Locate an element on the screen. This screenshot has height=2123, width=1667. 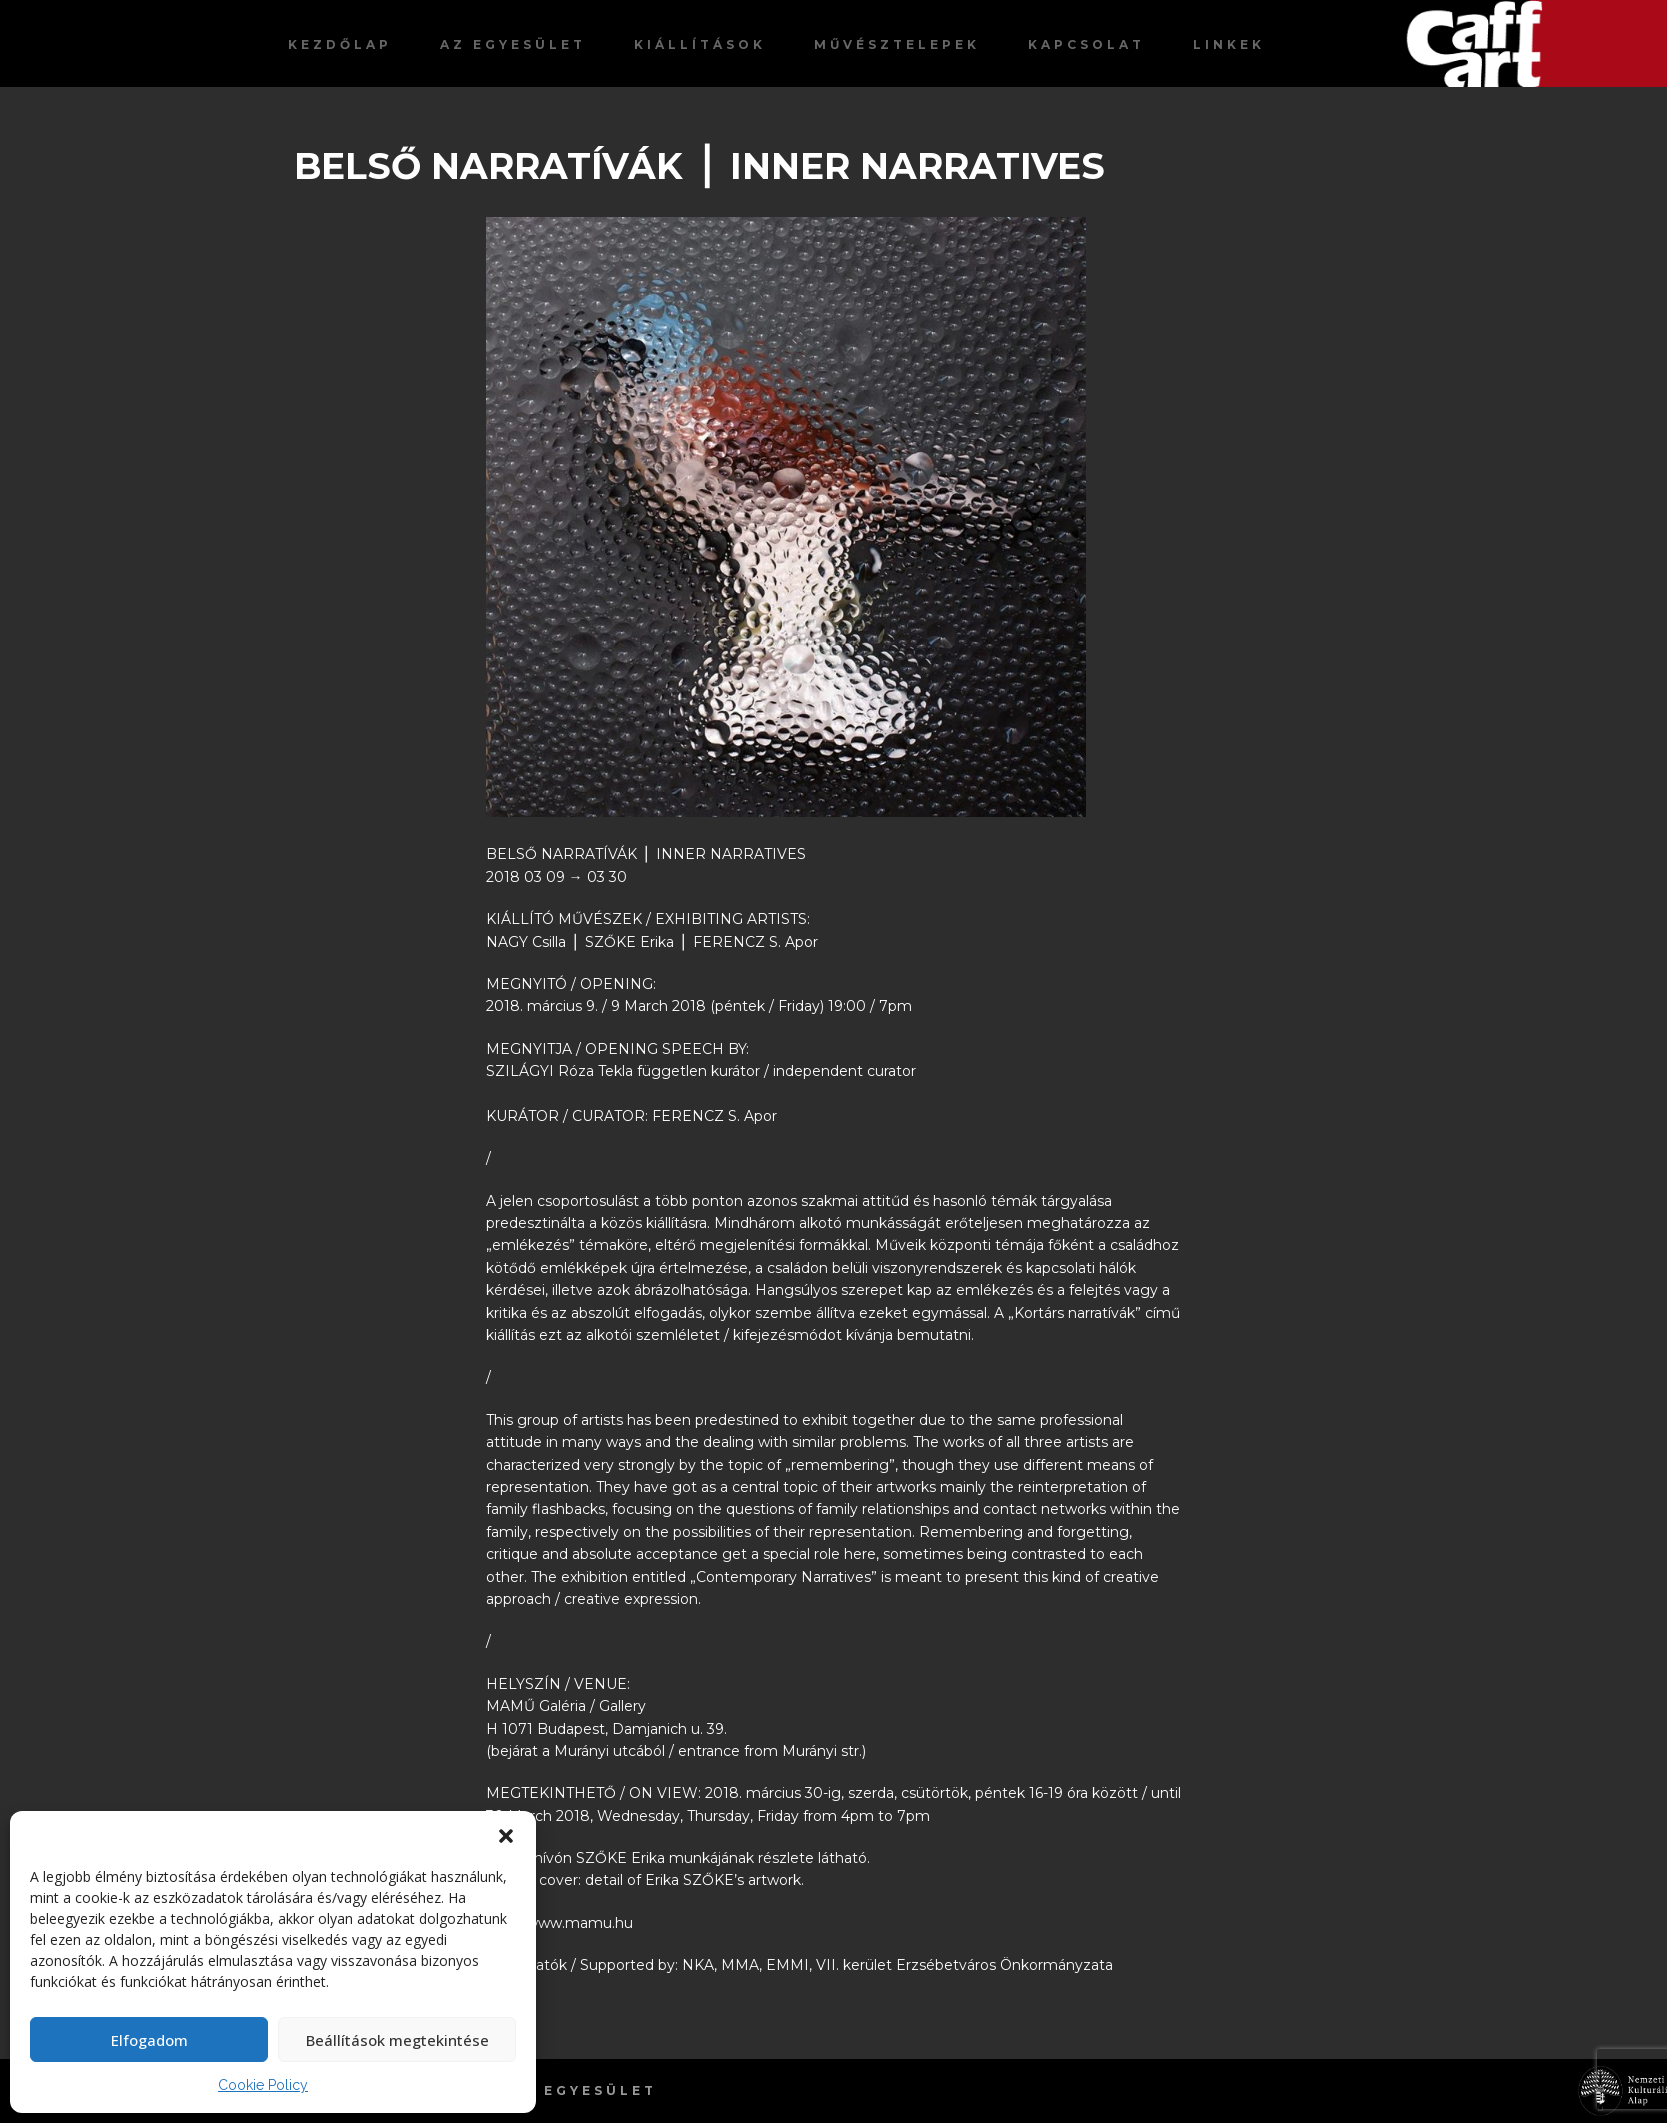
Művésztelepek is located at coordinates (897, 44).